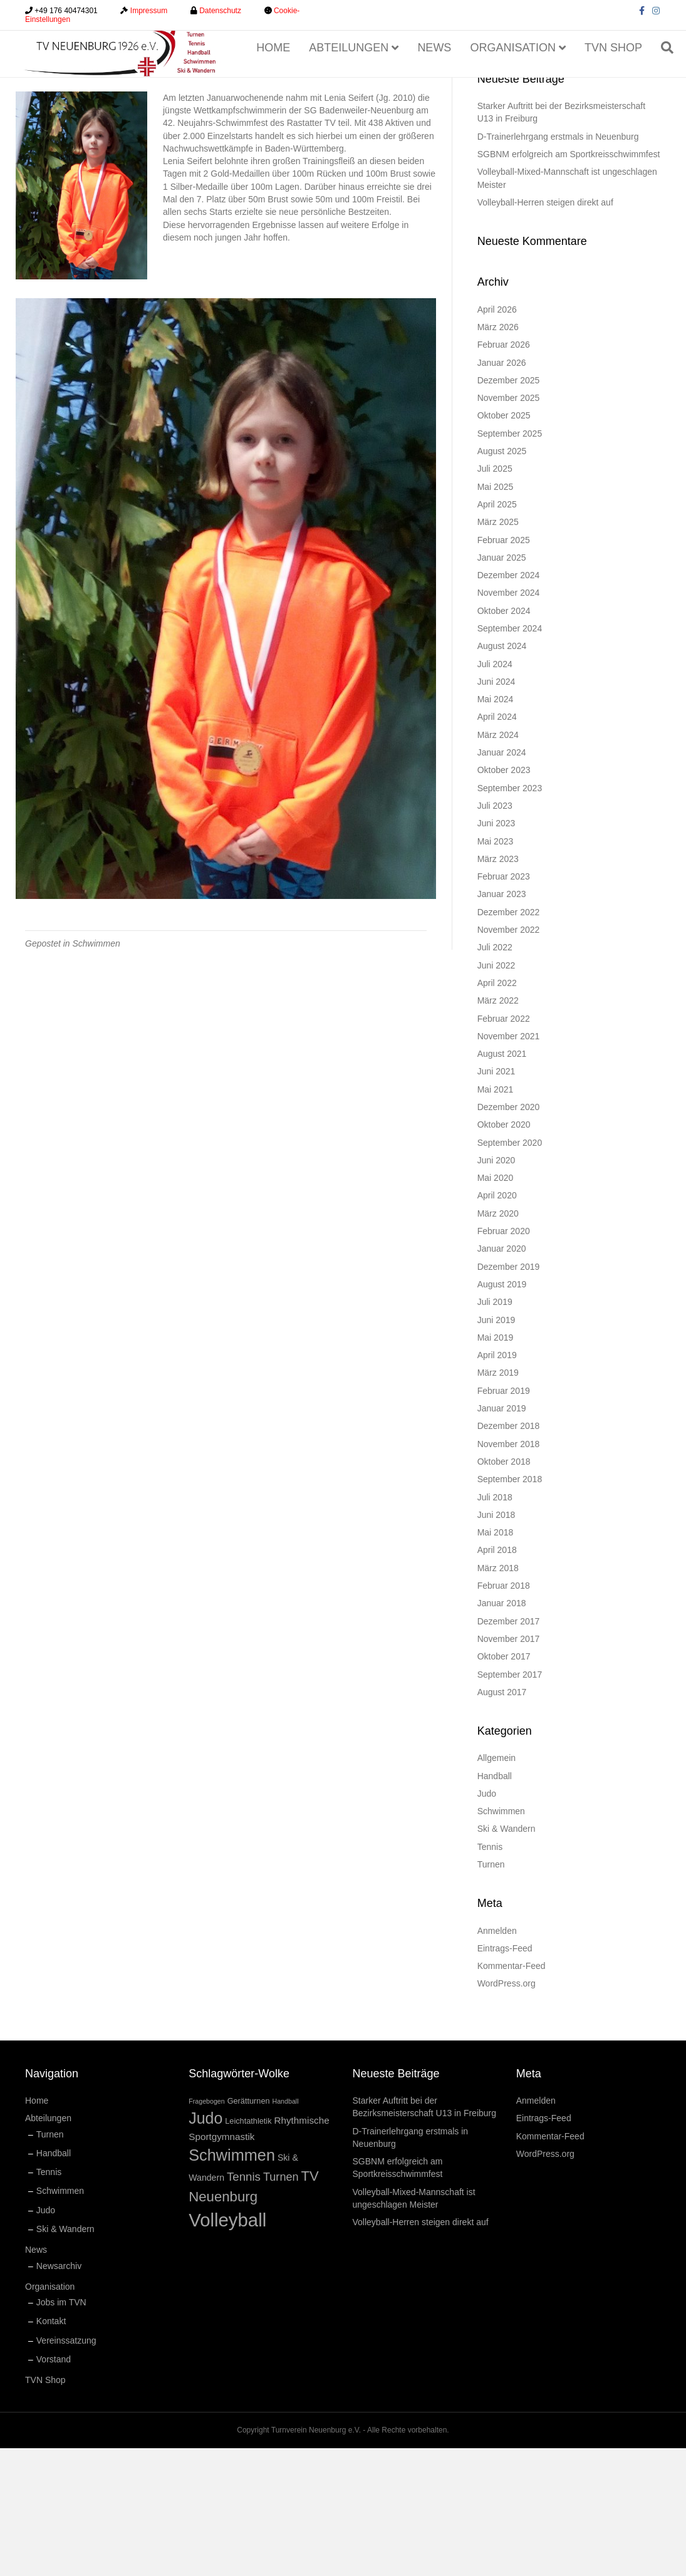  What do you see at coordinates (495, 827) in the screenshot?
I see `Mai 2024` at bounding box center [495, 827].